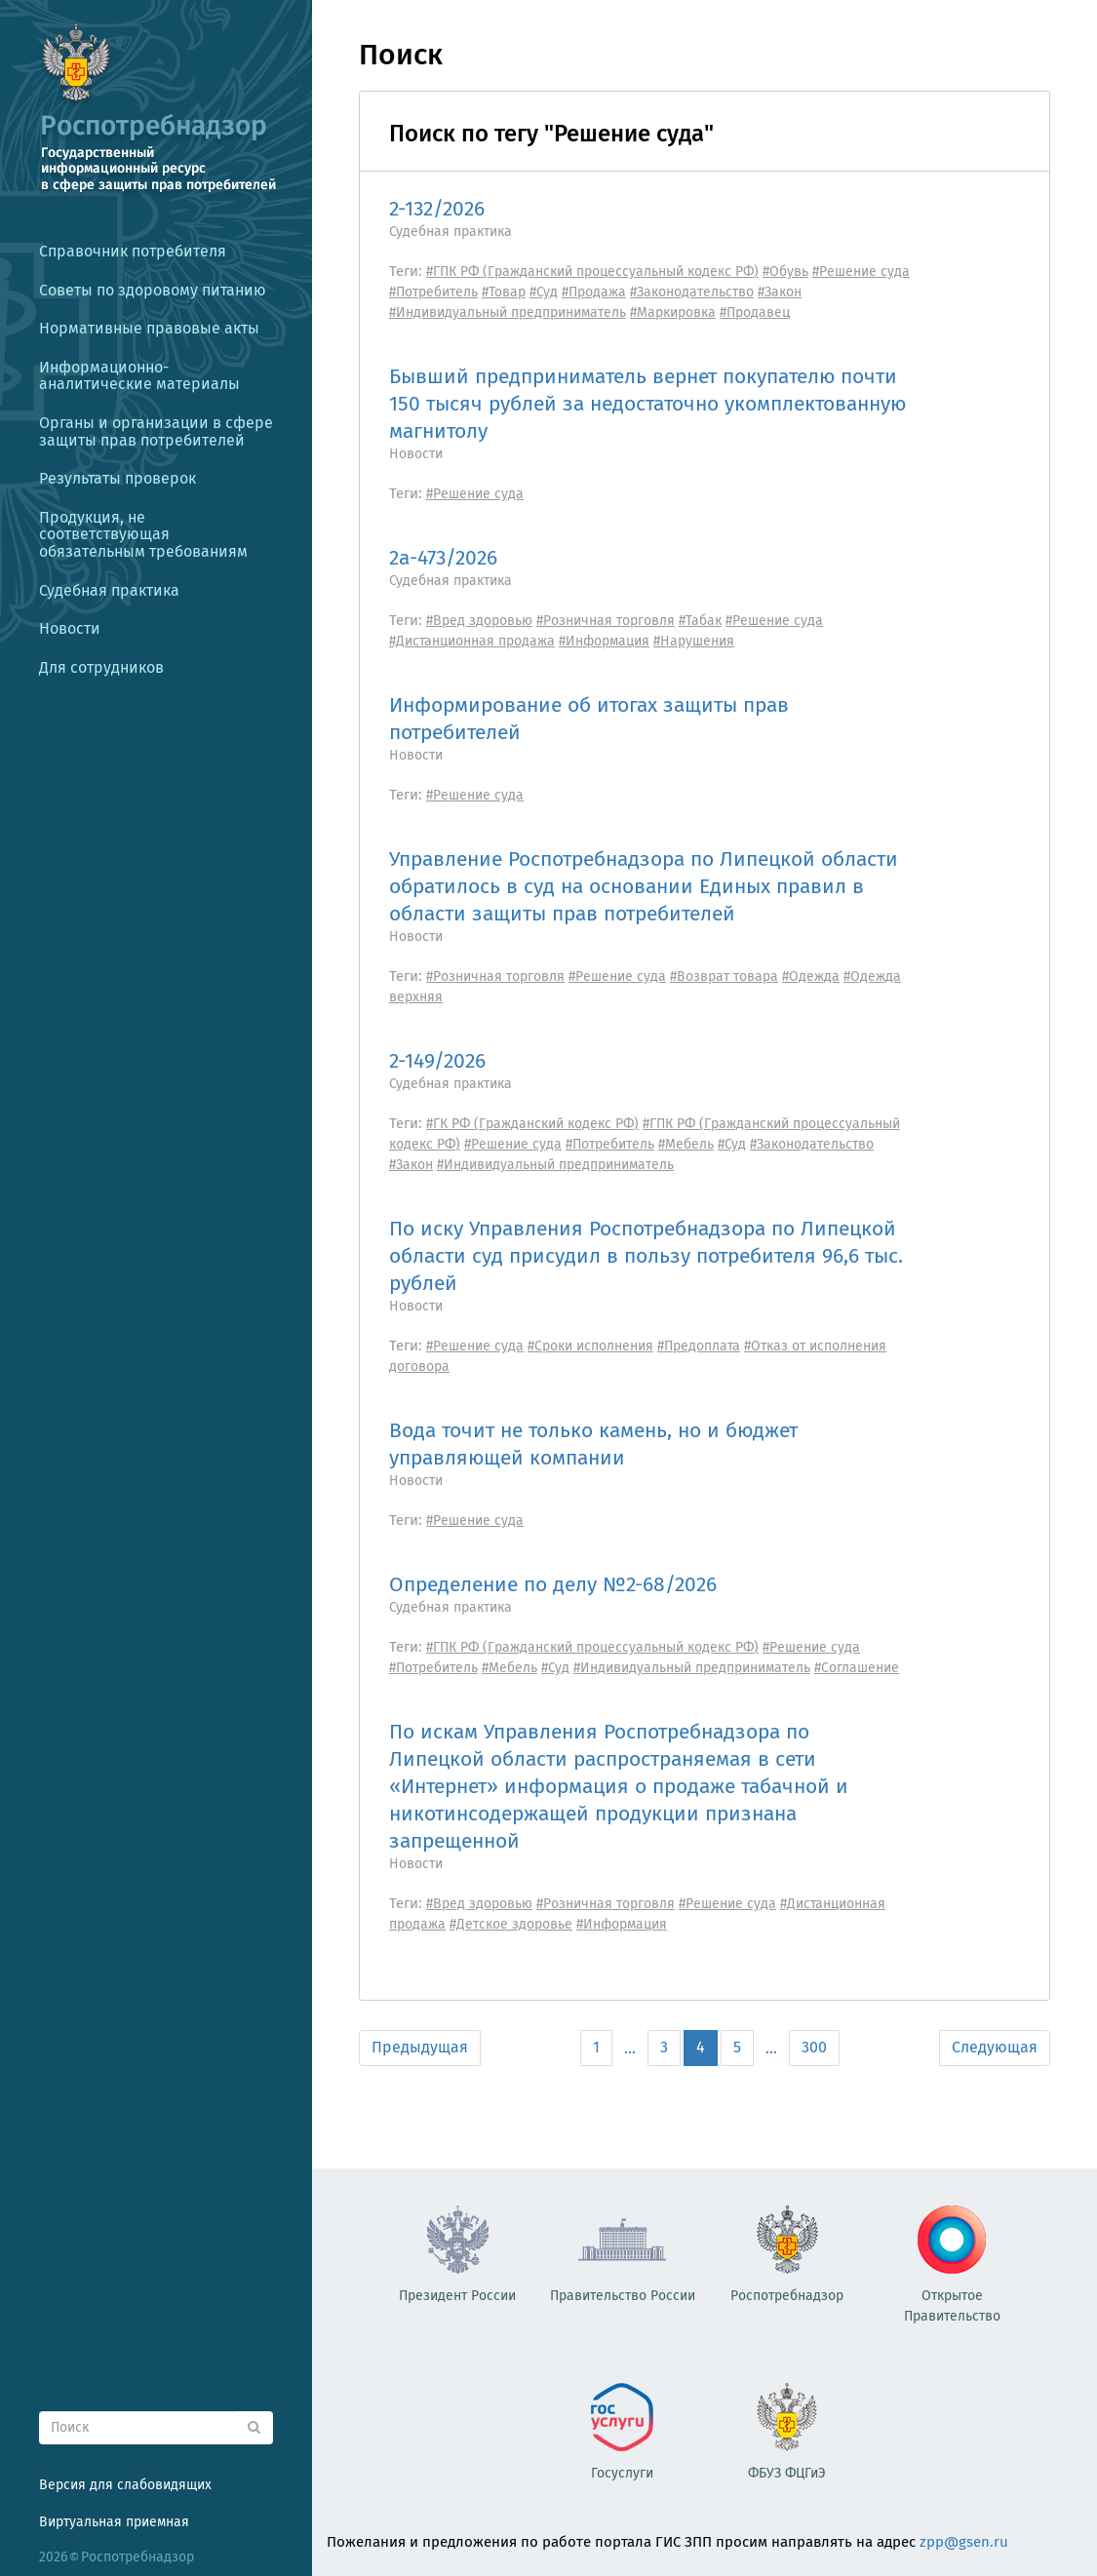 The width and height of the screenshot is (1097, 2576). What do you see at coordinates (532, 1123) in the screenshot?
I see `#ГК РФ (Гражданский кодекс РФ)` at bounding box center [532, 1123].